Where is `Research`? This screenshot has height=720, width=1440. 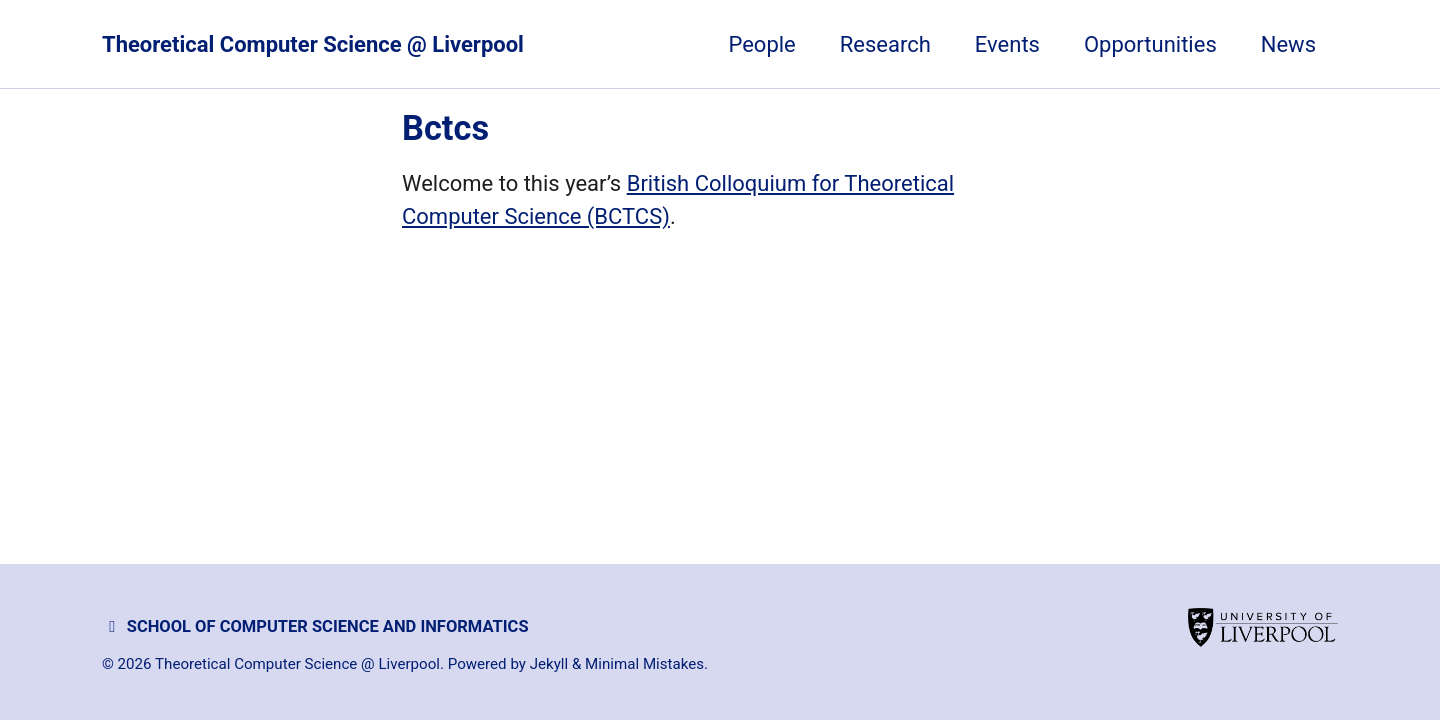
Research is located at coordinates (885, 44).